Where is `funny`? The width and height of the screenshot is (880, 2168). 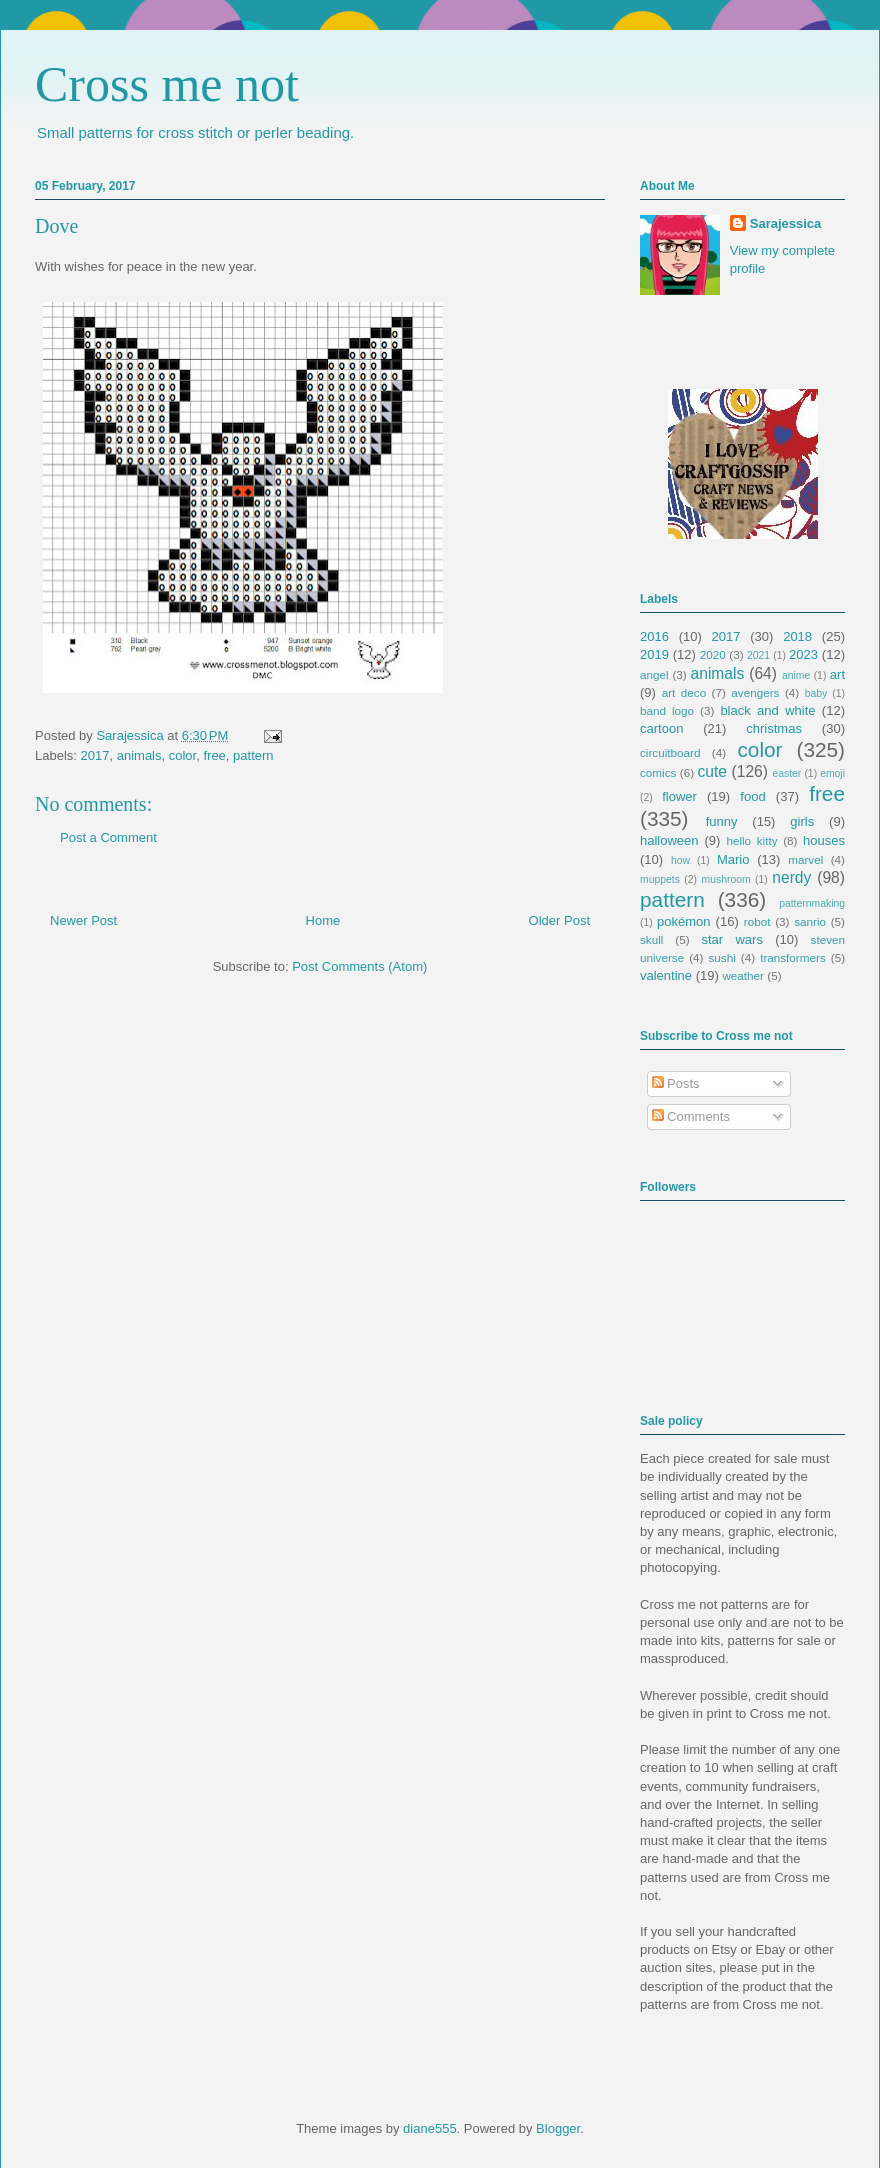 funny is located at coordinates (722, 821).